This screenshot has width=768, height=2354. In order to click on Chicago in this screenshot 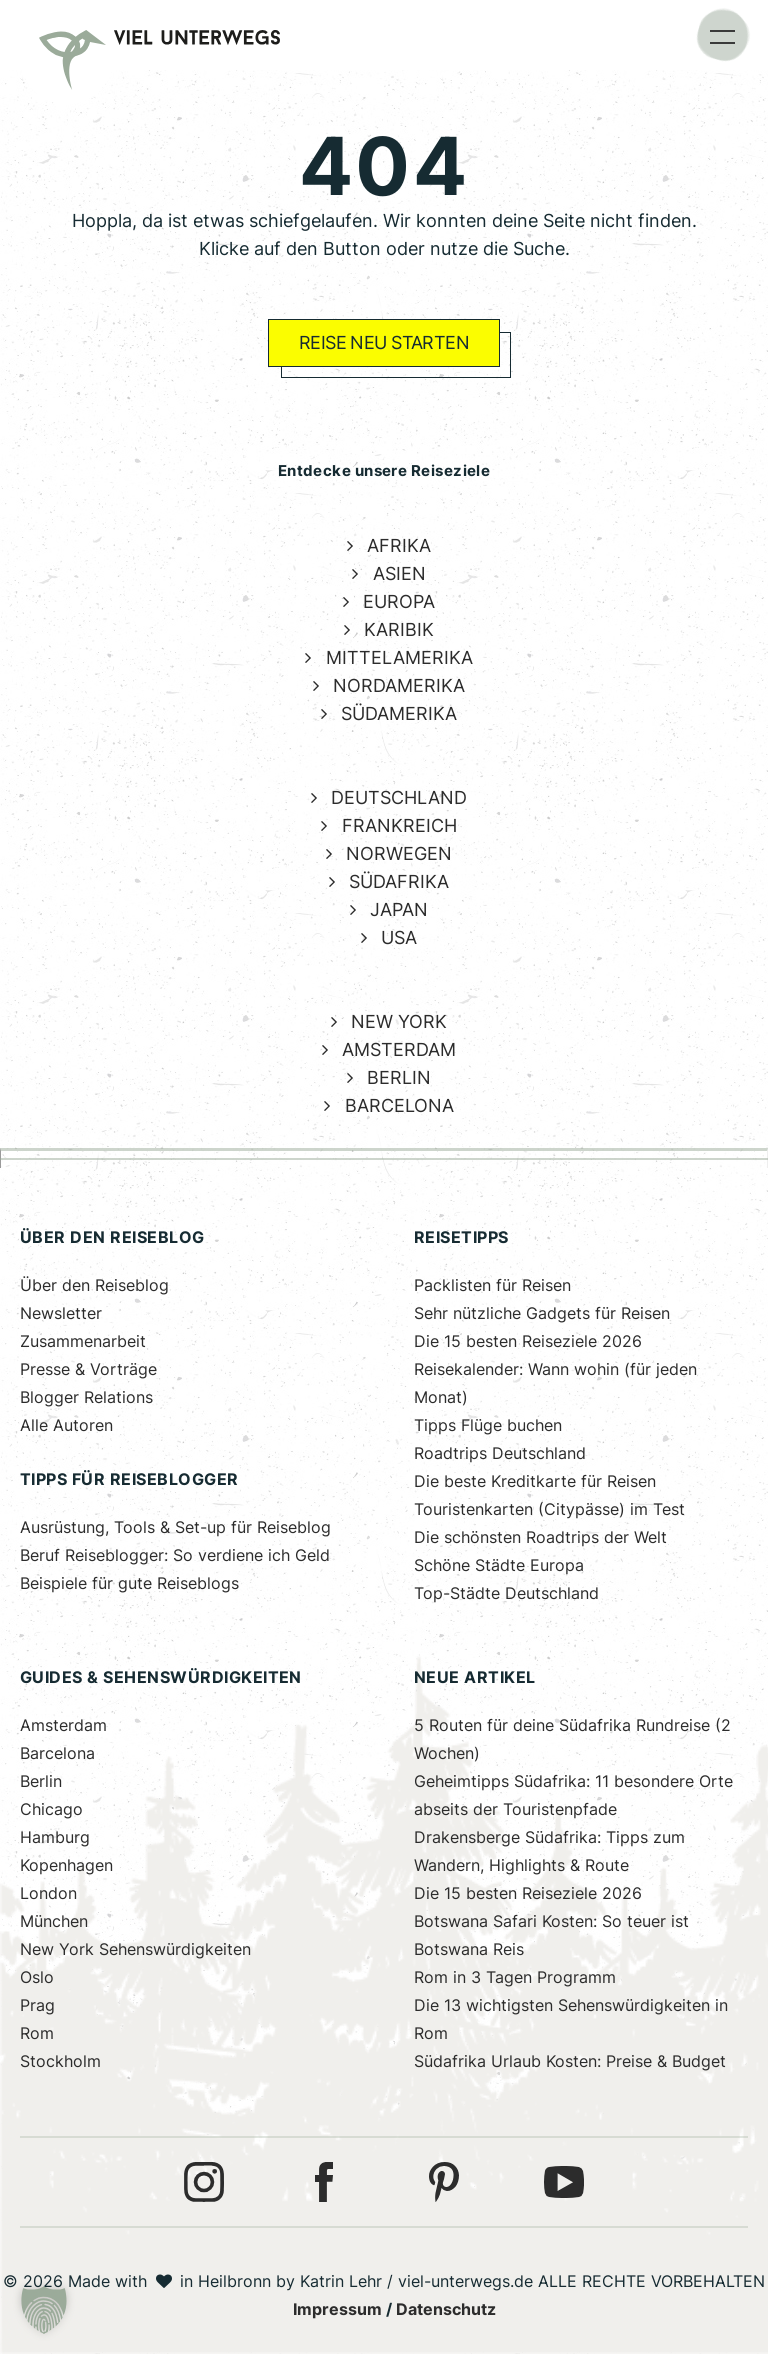, I will do `click(51, 1809)`.